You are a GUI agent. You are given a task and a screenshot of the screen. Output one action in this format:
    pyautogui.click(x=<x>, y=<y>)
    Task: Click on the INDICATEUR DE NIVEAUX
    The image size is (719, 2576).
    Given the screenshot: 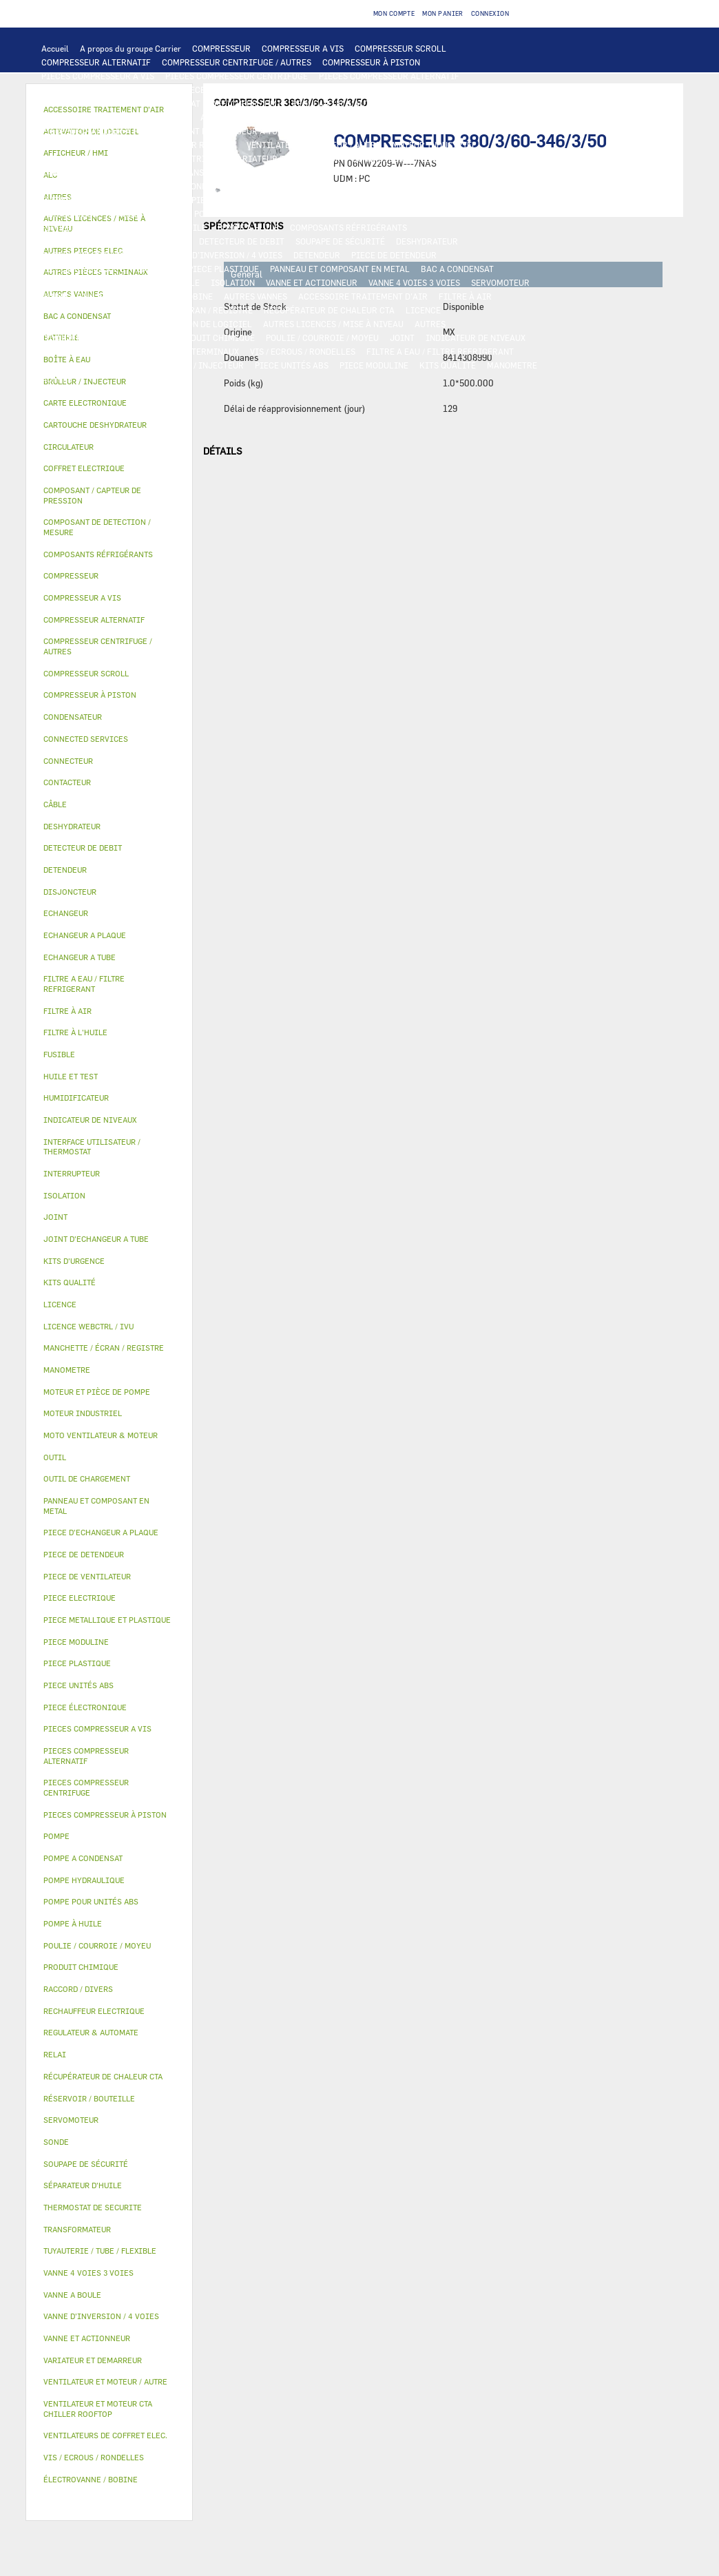 What is the action you would take?
    pyautogui.click(x=475, y=337)
    